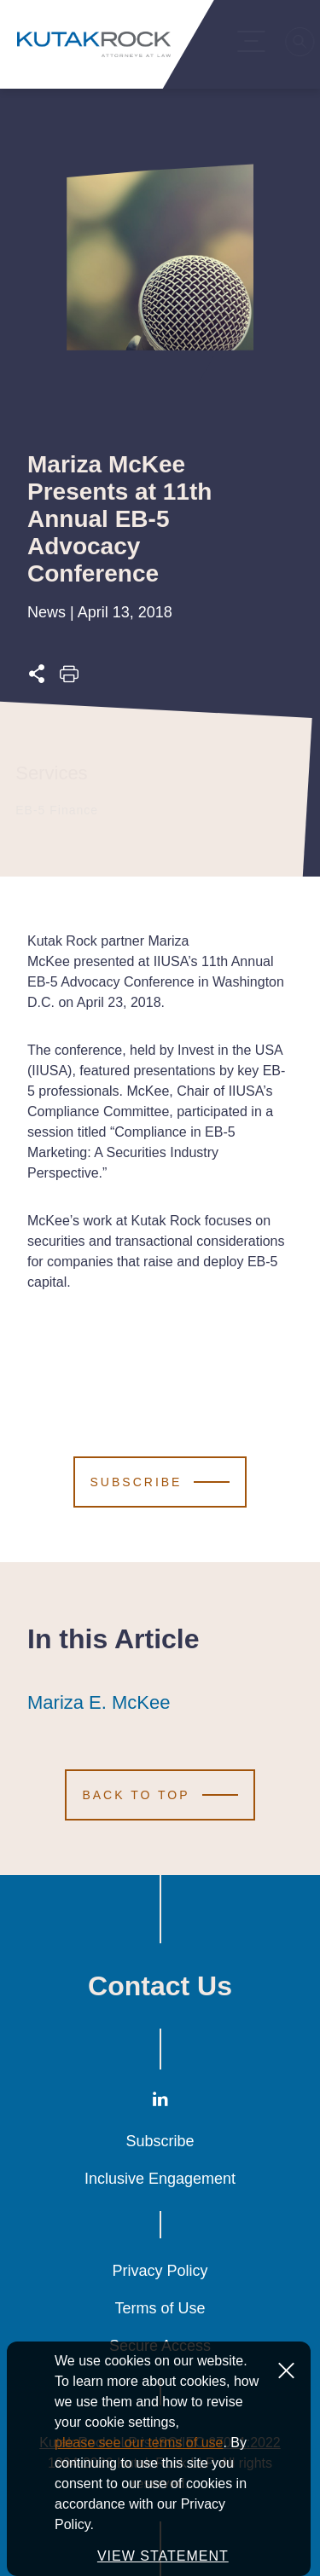 The width and height of the screenshot is (320, 2576). Describe the element at coordinates (160, 1986) in the screenshot. I see `Contact Us` at that location.